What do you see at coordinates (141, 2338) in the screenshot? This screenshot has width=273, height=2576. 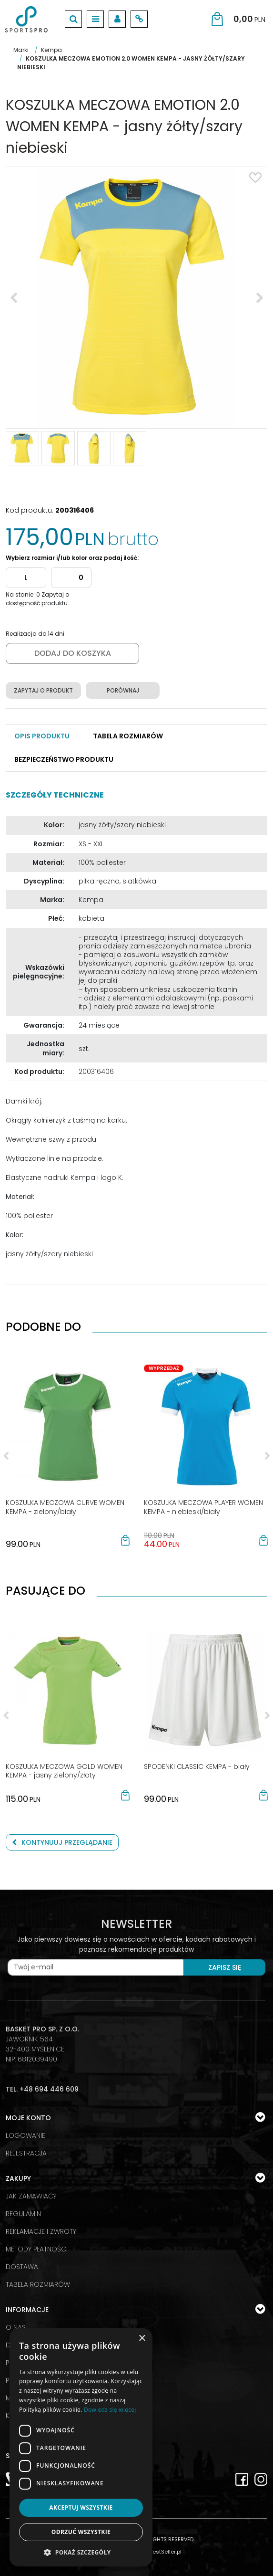 I see `× [button]` at bounding box center [141, 2338].